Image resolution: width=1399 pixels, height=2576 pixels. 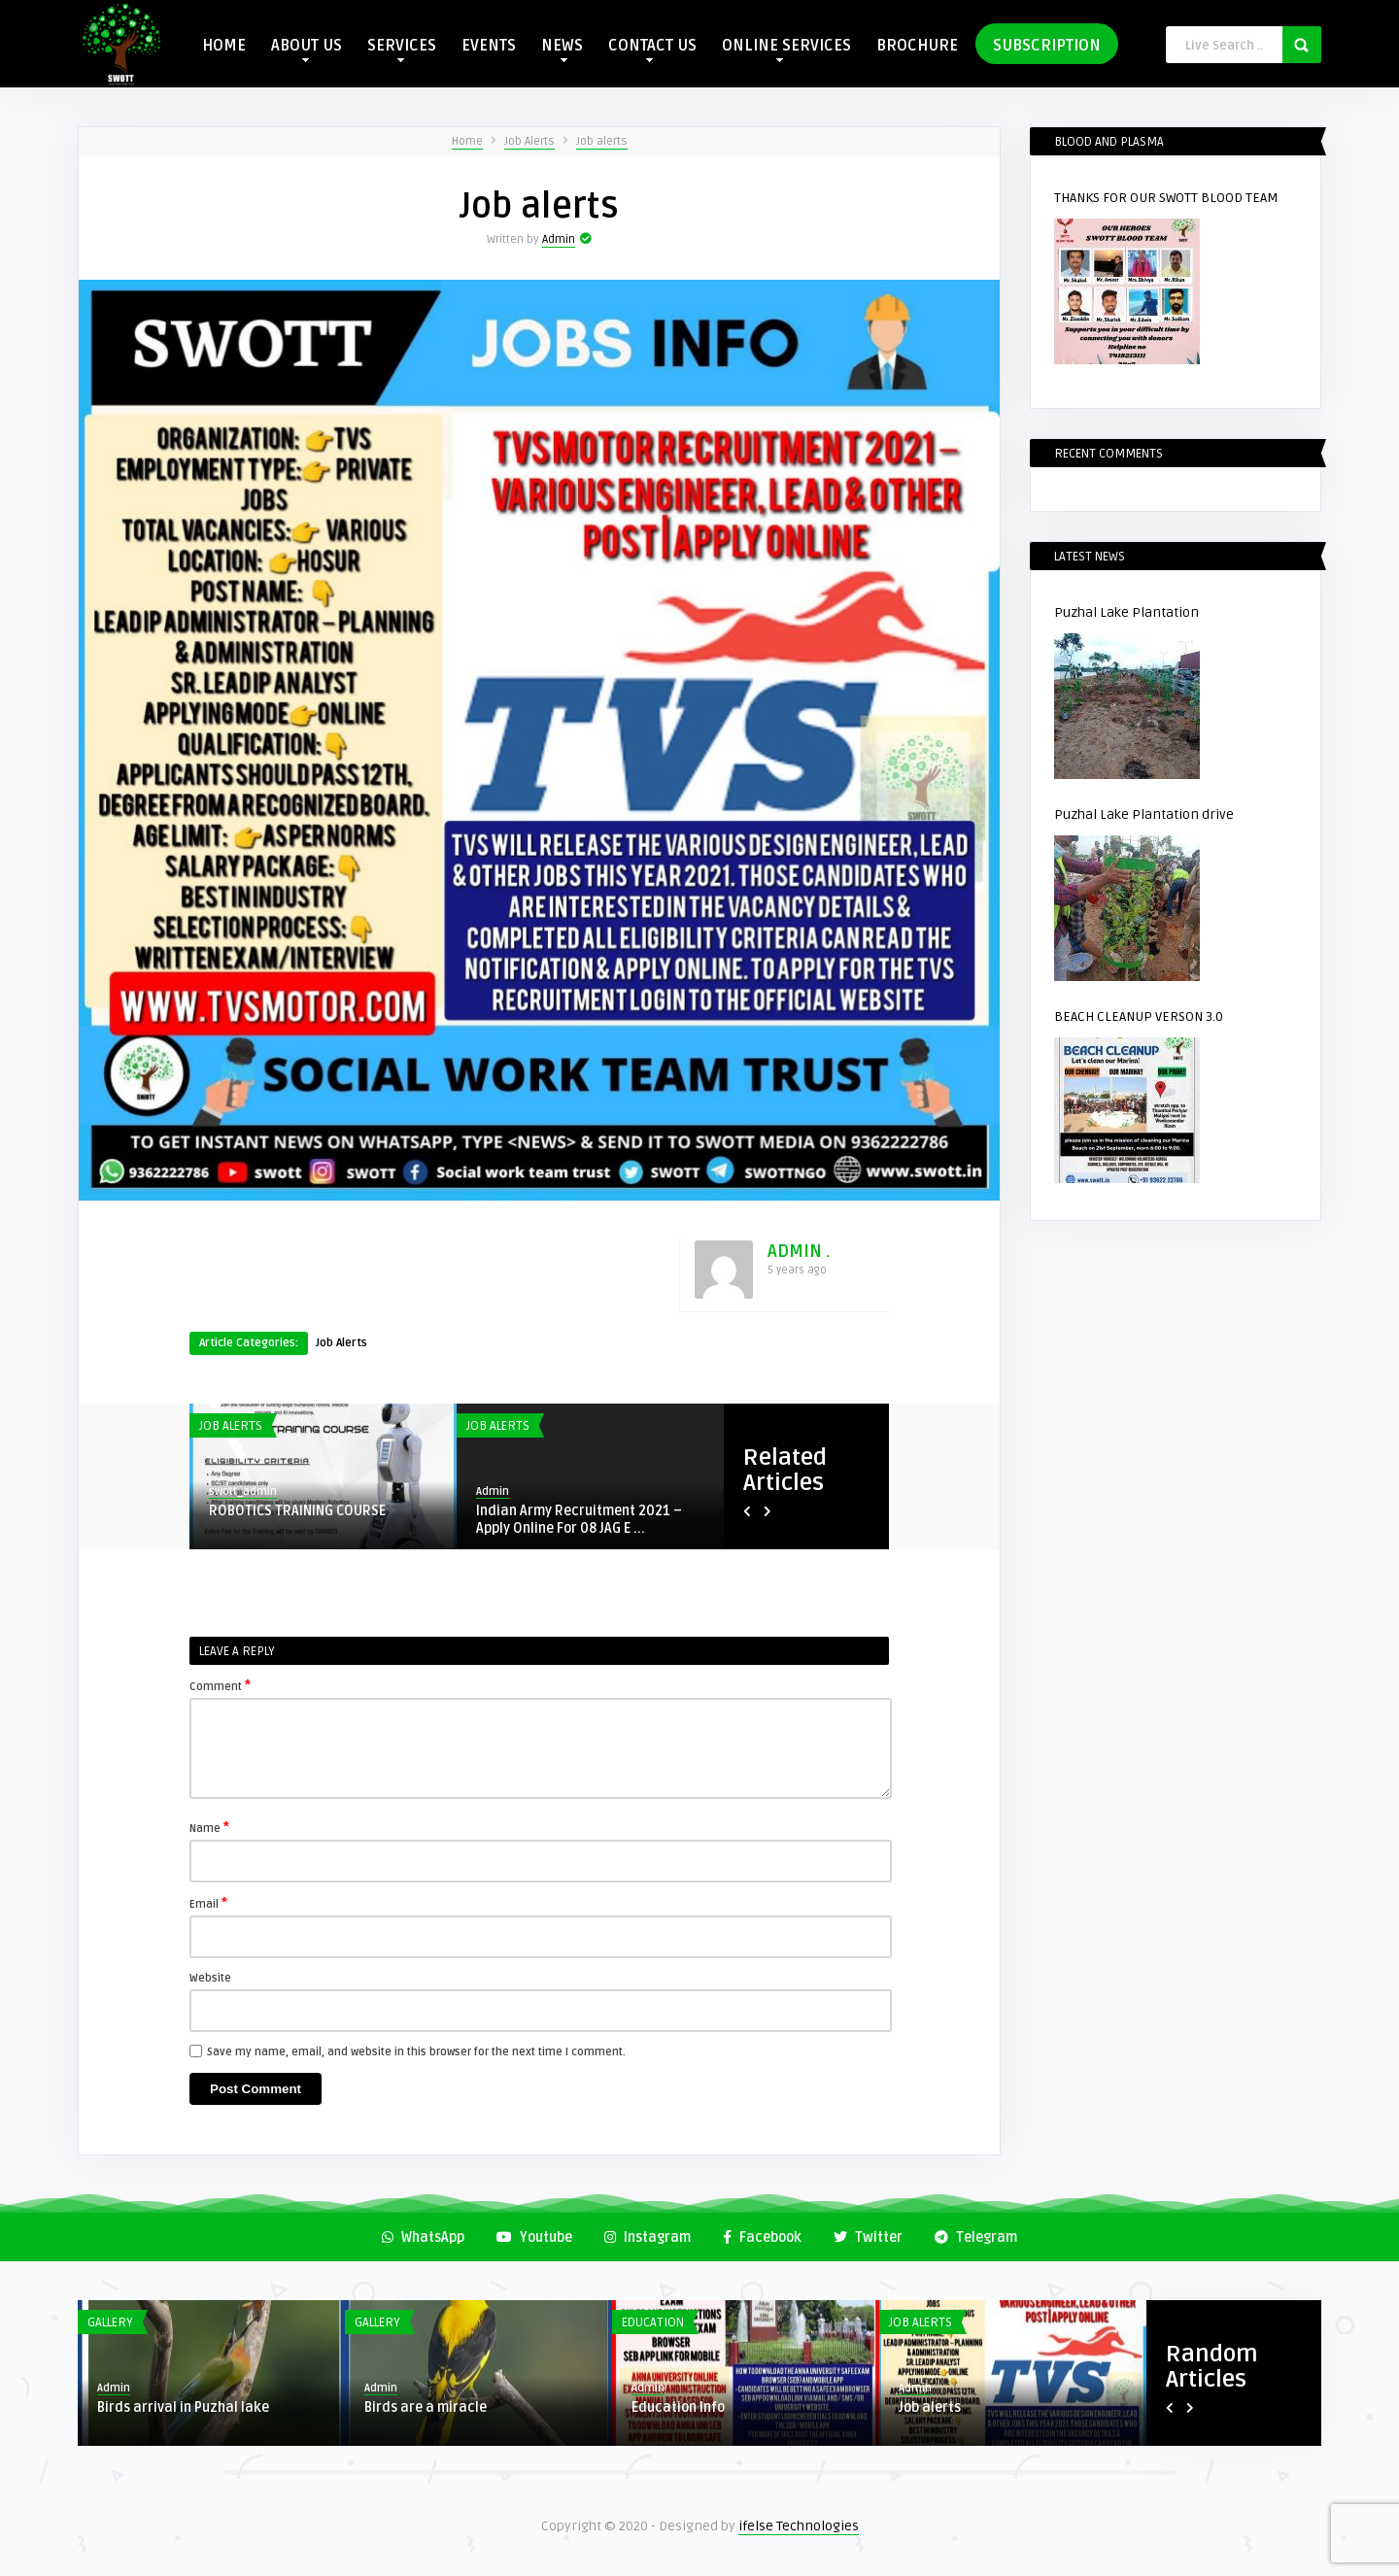 I want to click on Education Info, so click(x=678, y=2407).